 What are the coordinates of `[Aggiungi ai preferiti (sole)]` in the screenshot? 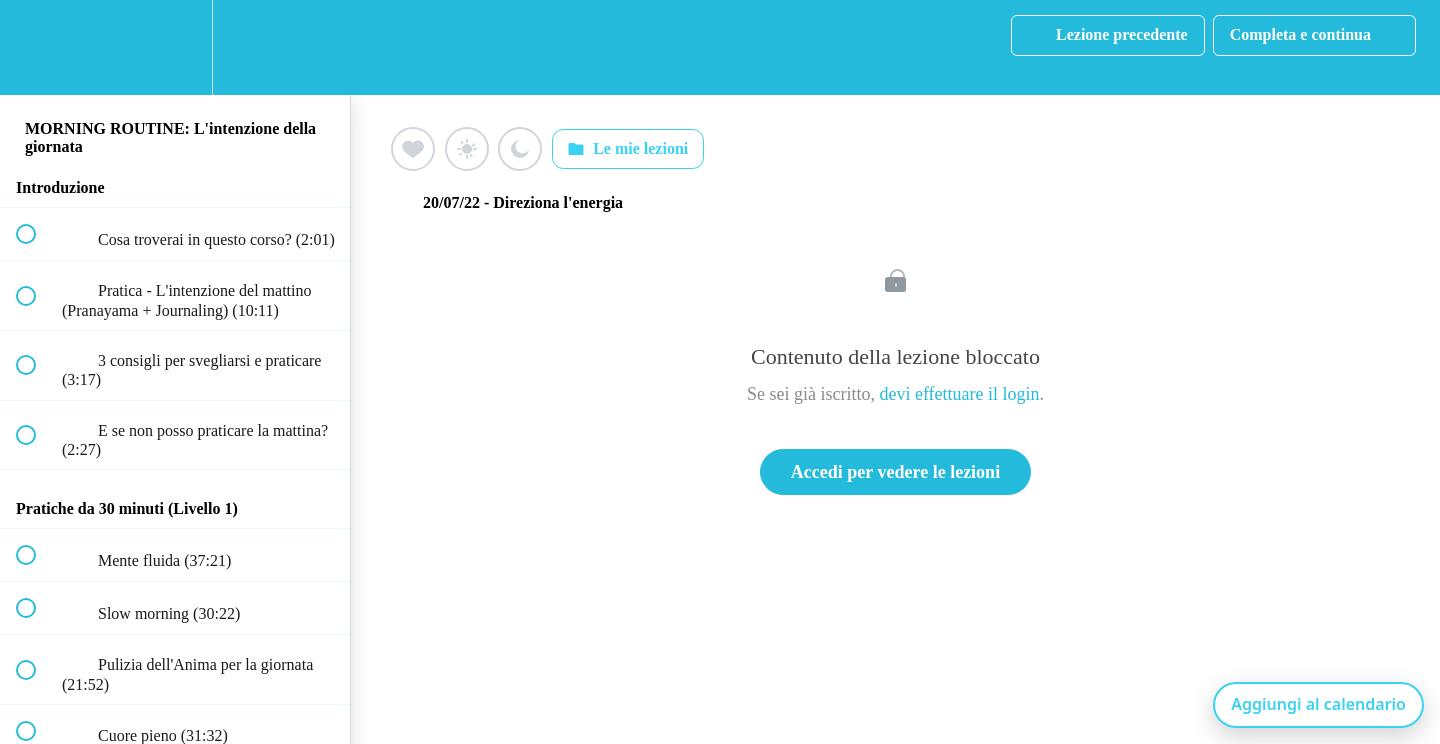 It's located at (467, 149).